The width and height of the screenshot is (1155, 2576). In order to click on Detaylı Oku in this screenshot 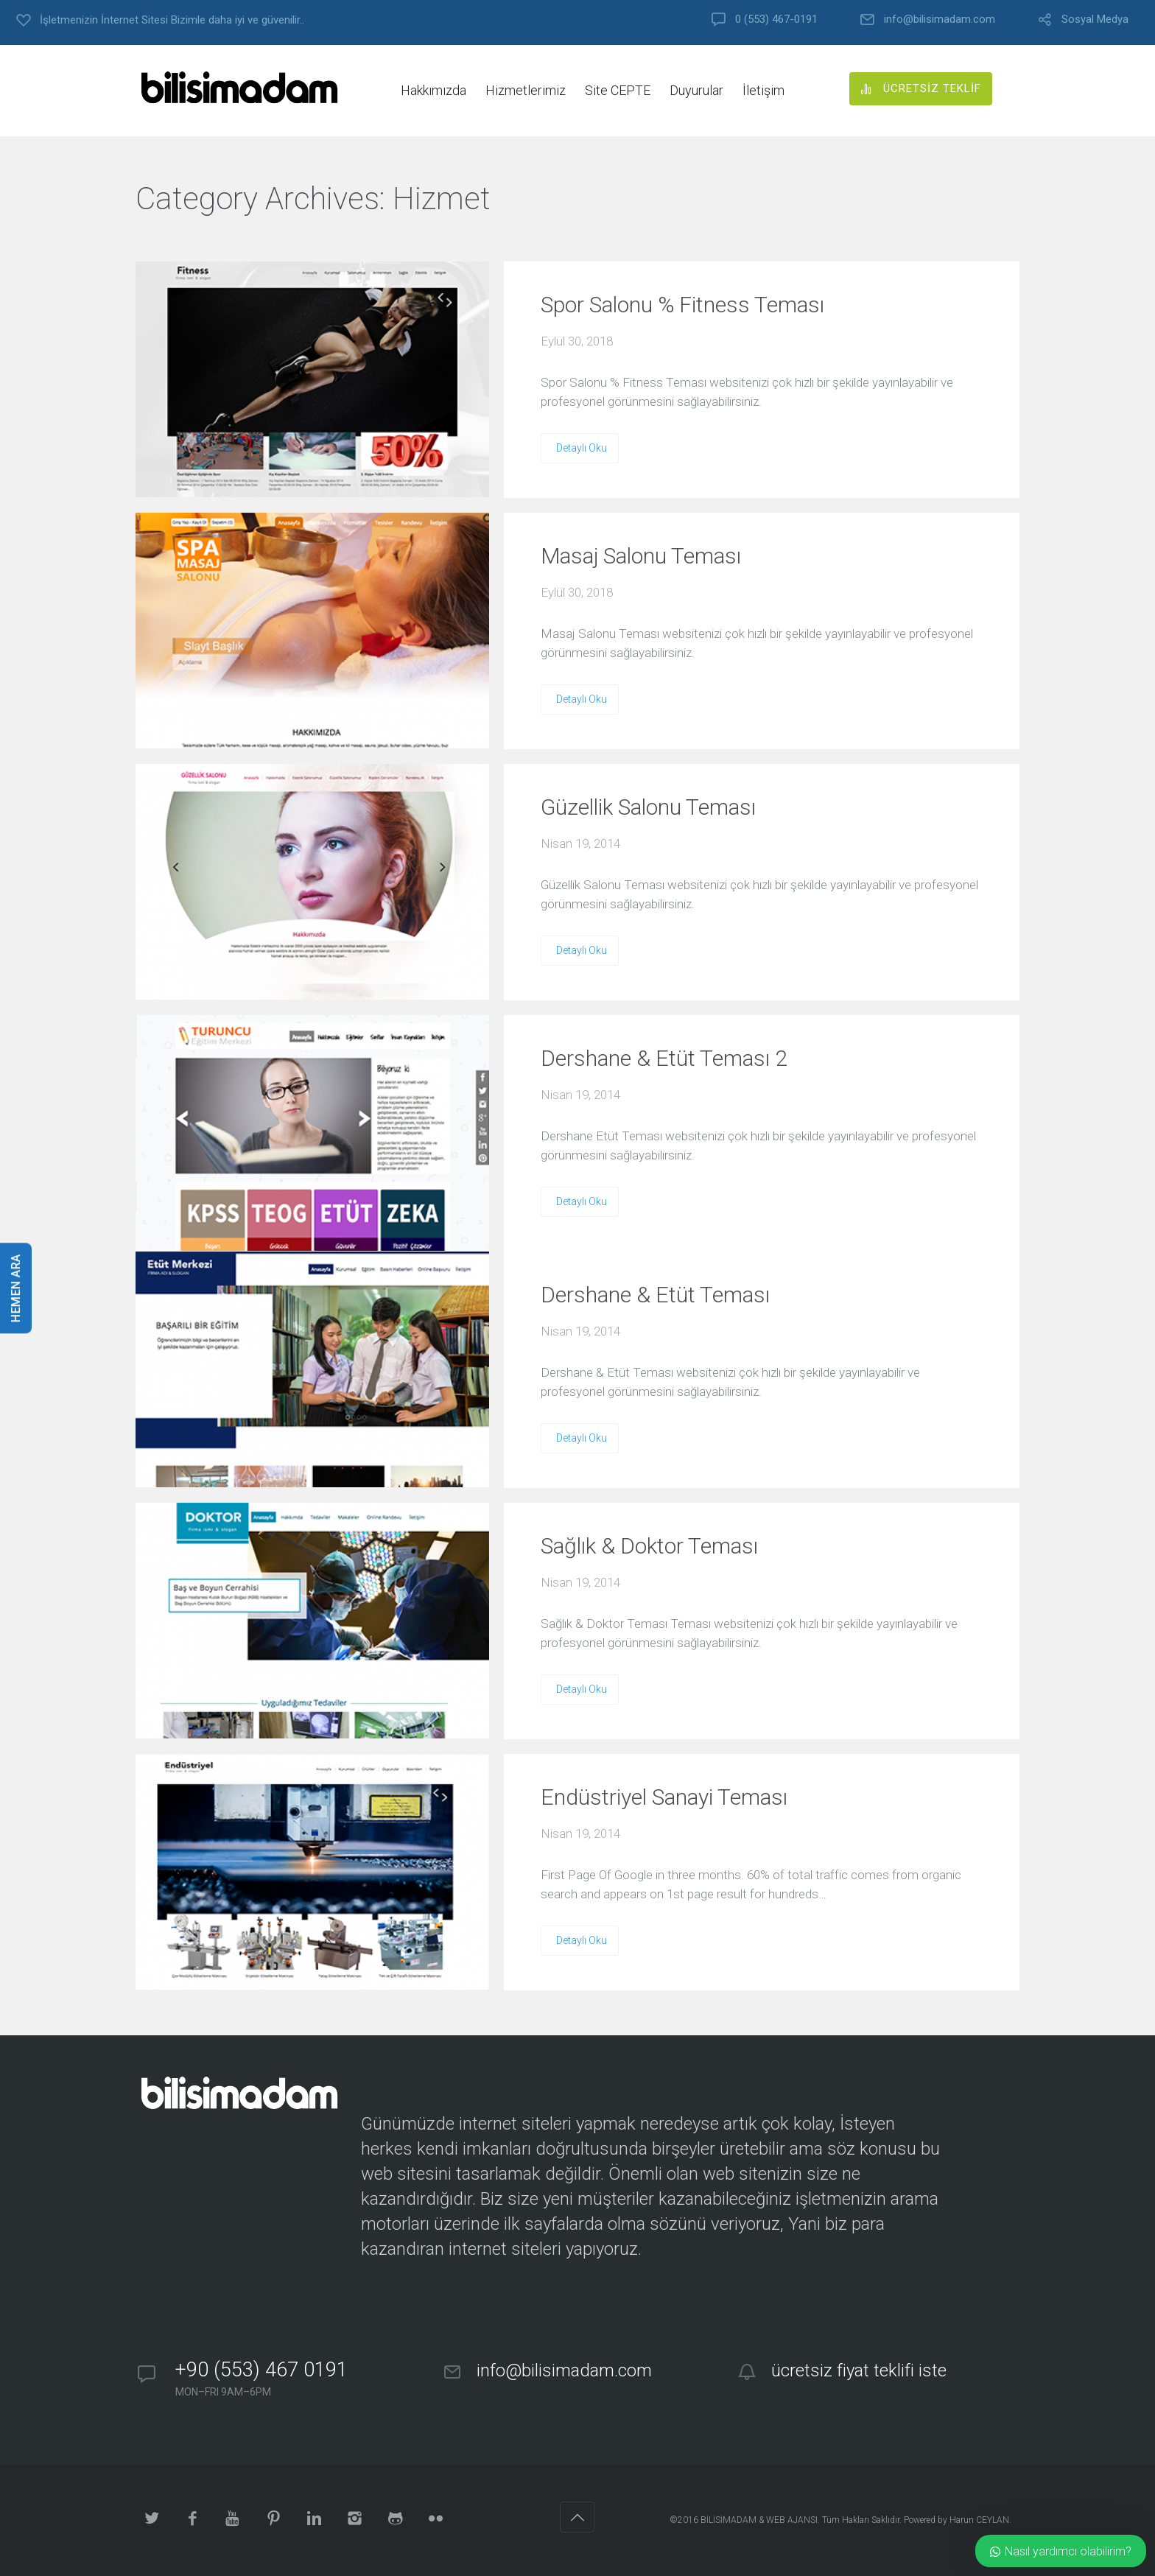, I will do `click(581, 448)`.